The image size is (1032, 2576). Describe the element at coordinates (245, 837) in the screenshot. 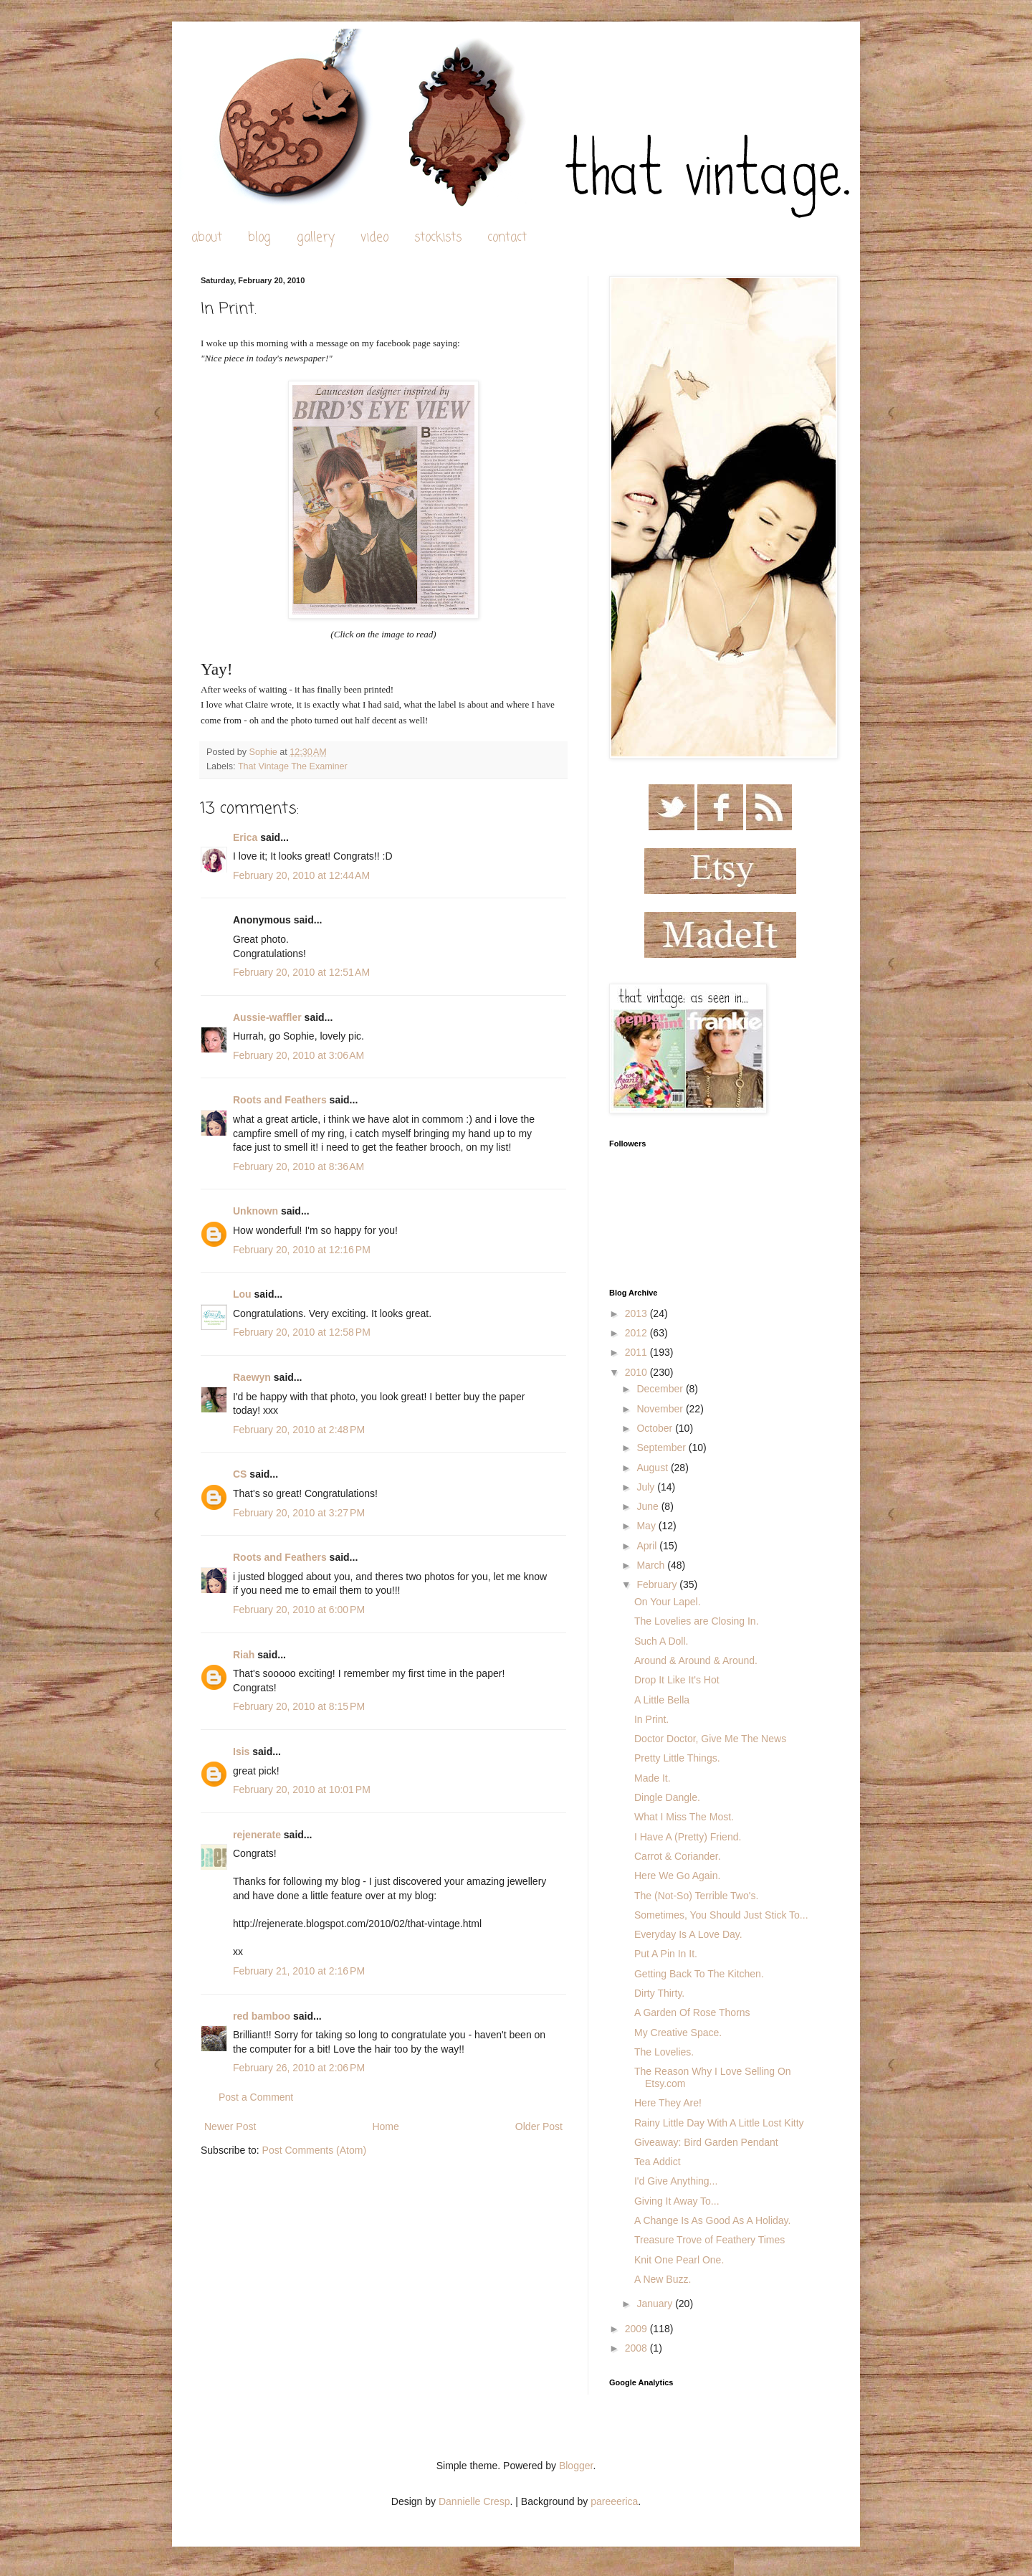

I see `Erica` at that location.